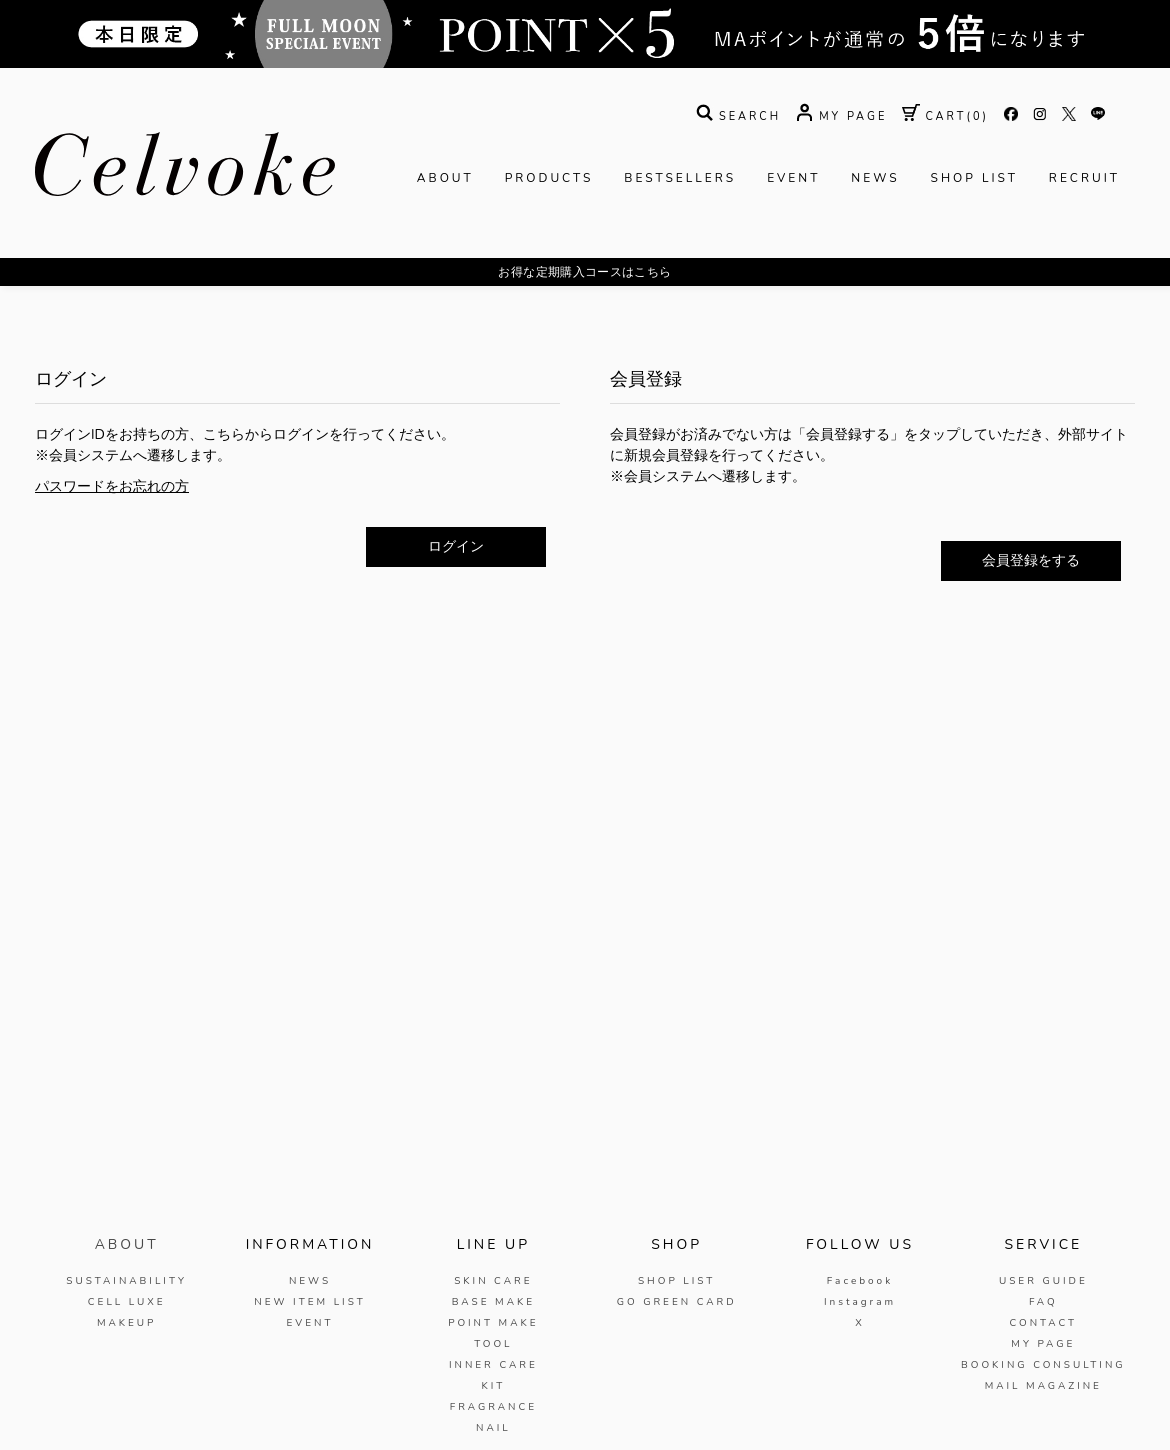  What do you see at coordinates (493, 1428) in the screenshot?
I see `NAIL` at bounding box center [493, 1428].